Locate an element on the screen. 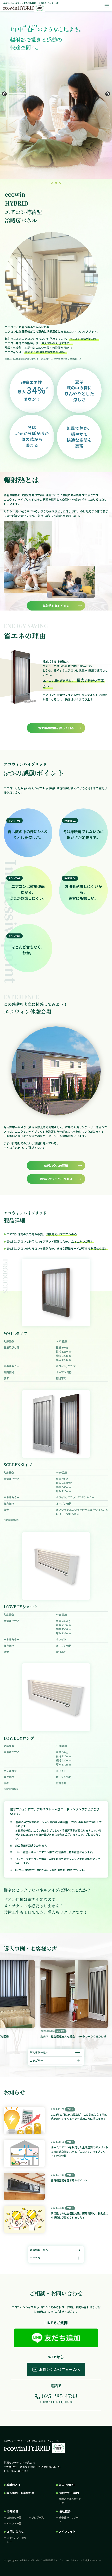 This screenshot has height=2576, width=112. 3 [tab] is located at coordinates (60, 183).